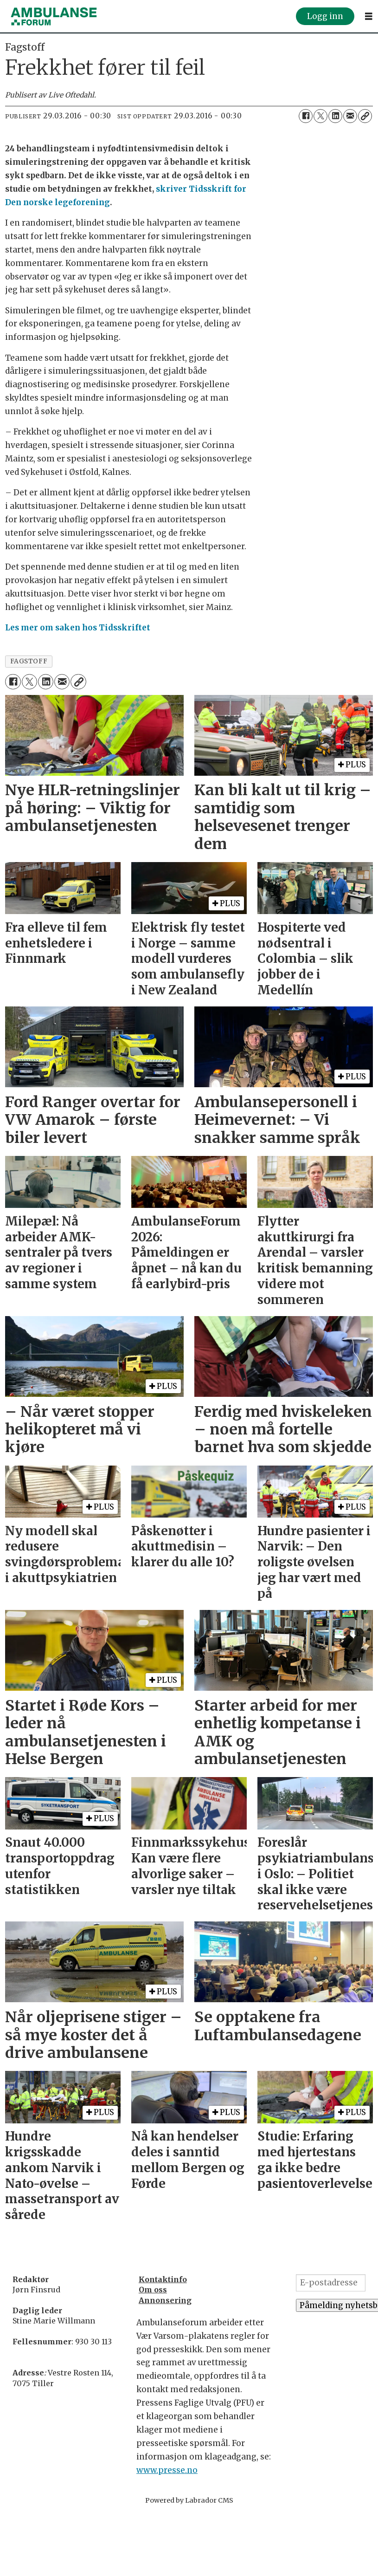  What do you see at coordinates (350, 116) in the screenshot?
I see `[Del via e-mail]` at bounding box center [350, 116].